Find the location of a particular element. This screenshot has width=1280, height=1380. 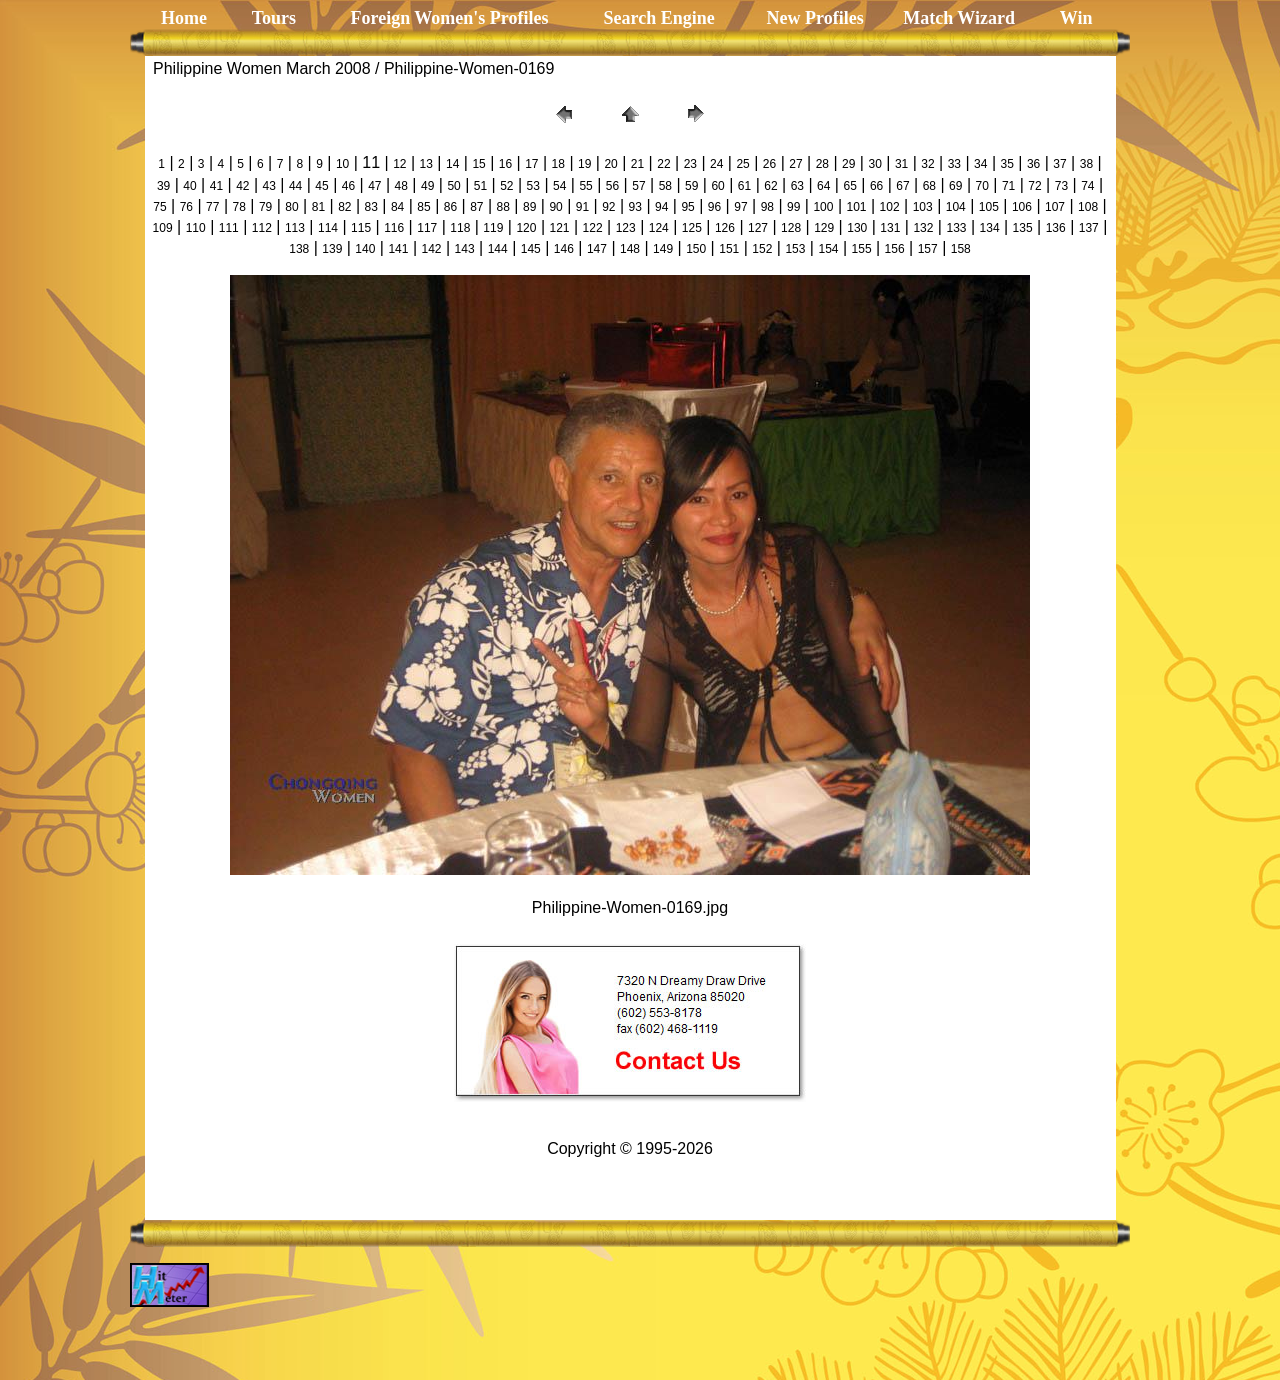

18 is located at coordinates (558, 164).